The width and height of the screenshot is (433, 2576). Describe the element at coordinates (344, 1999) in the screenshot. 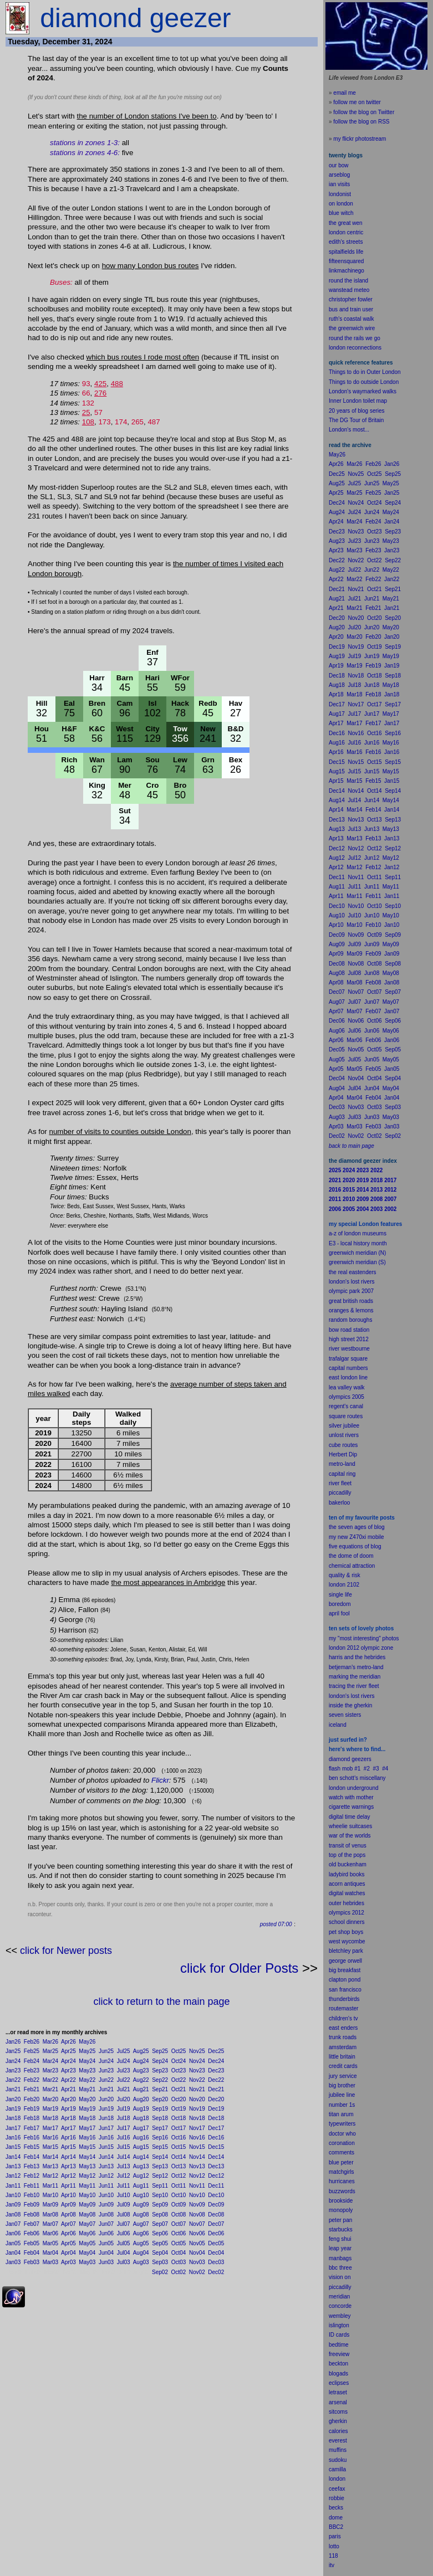

I see `thunderbirds` at that location.